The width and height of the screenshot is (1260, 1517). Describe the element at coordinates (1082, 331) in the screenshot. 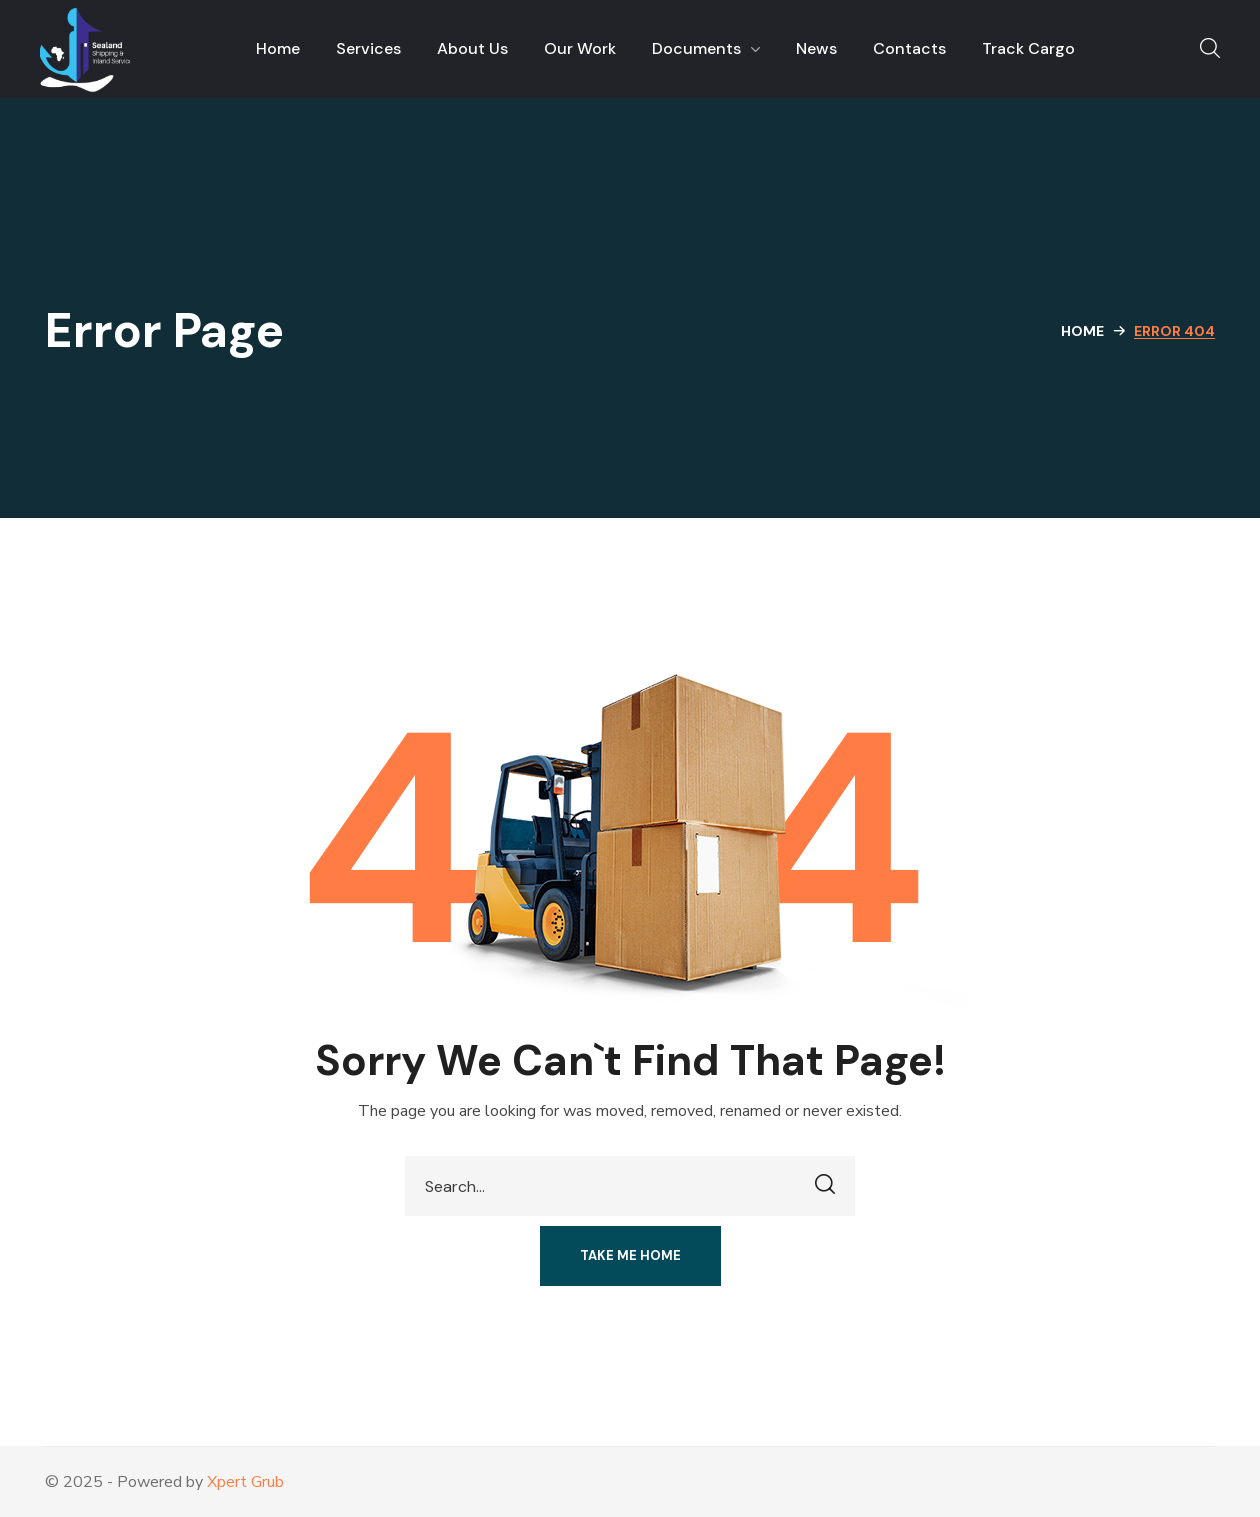

I see `Home` at that location.